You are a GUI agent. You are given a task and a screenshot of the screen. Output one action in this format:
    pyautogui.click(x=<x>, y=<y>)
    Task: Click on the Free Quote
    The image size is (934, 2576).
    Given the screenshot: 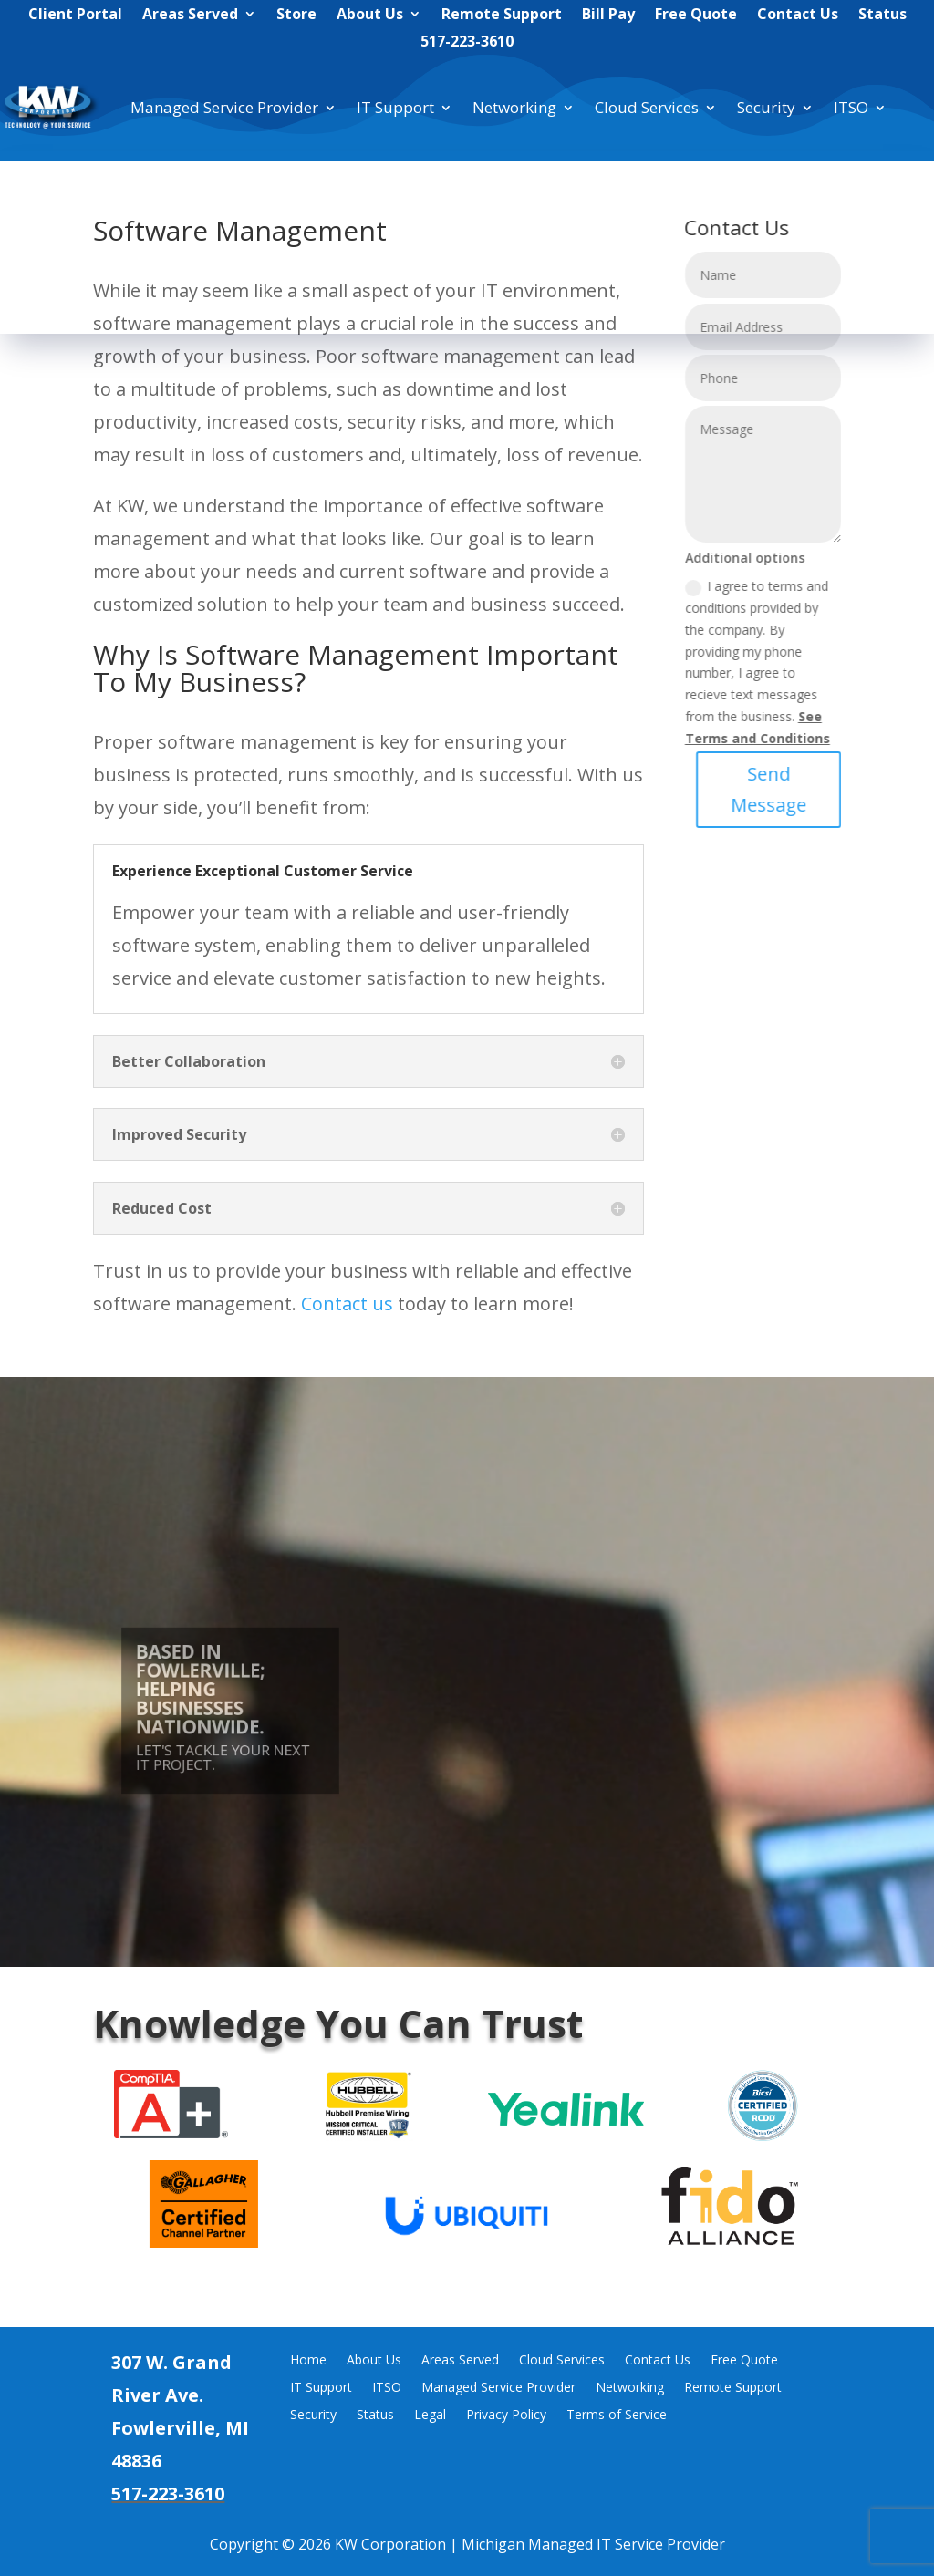 What is the action you would take?
    pyautogui.click(x=696, y=15)
    